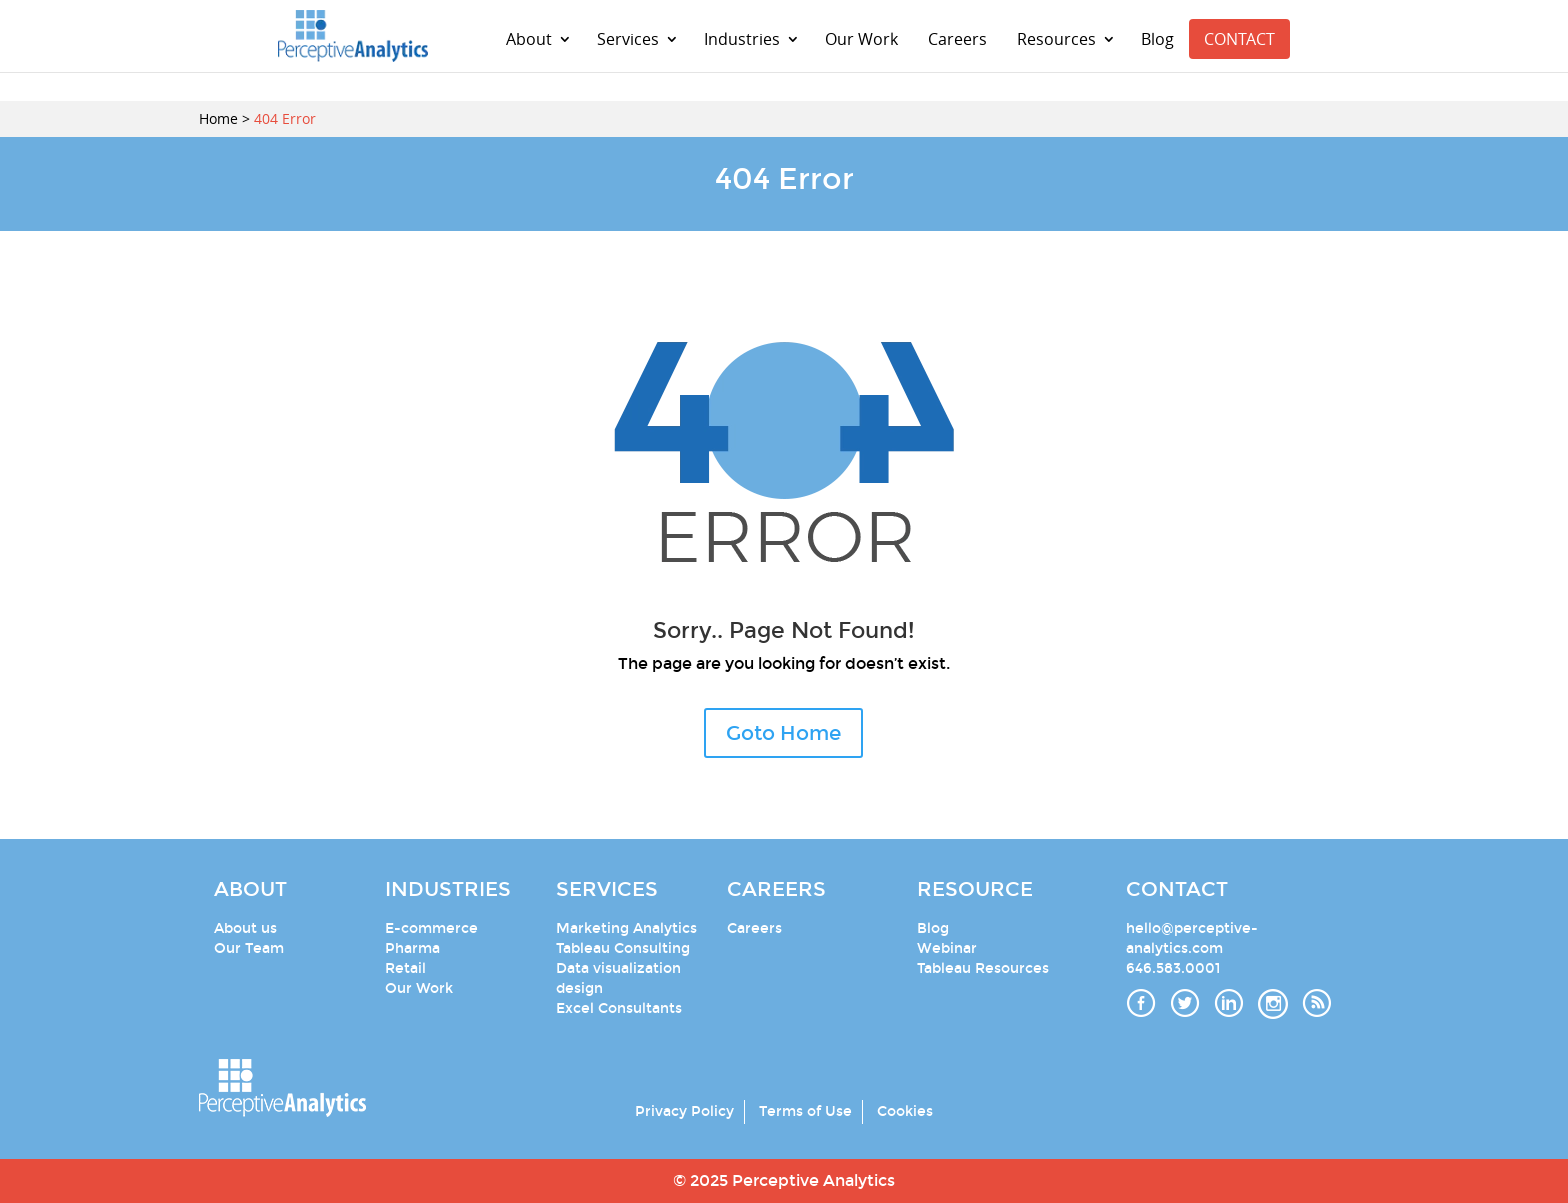 The image size is (1568, 1203). What do you see at coordinates (947, 948) in the screenshot?
I see `Webinar` at bounding box center [947, 948].